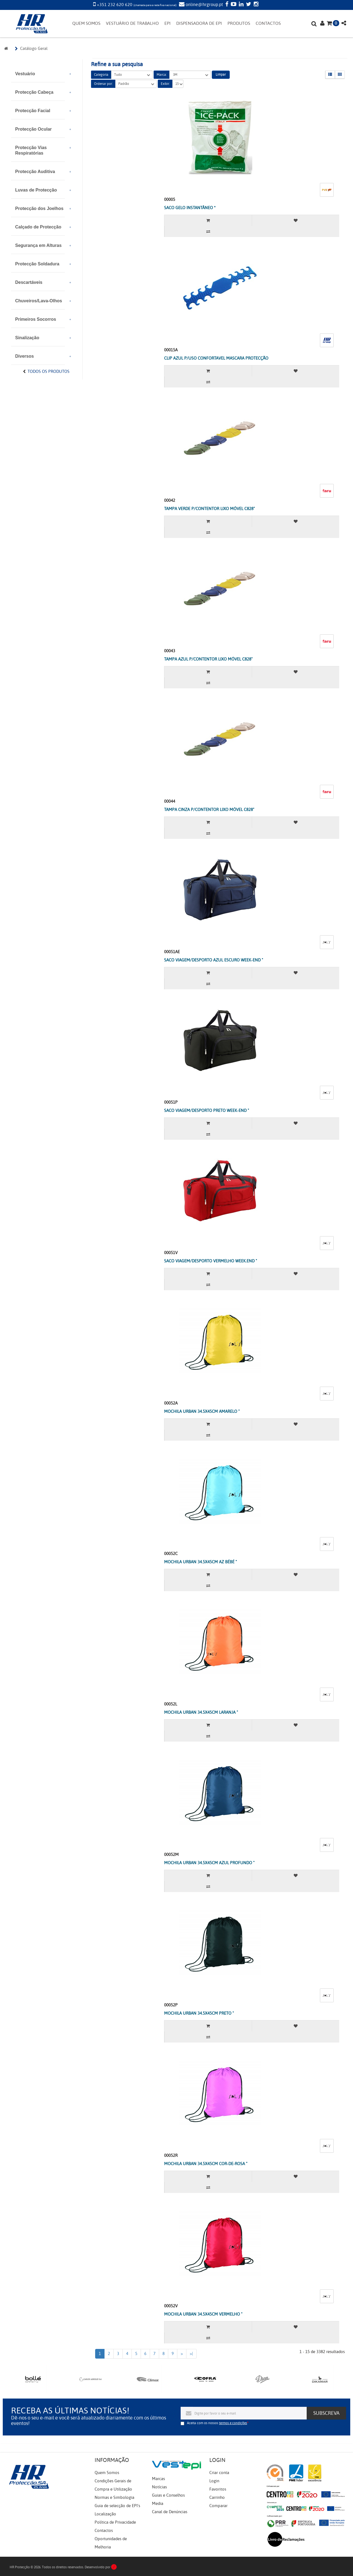 The width and height of the screenshot is (353, 2576). What do you see at coordinates (214, 2481) in the screenshot?
I see `Login` at bounding box center [214, 2481].